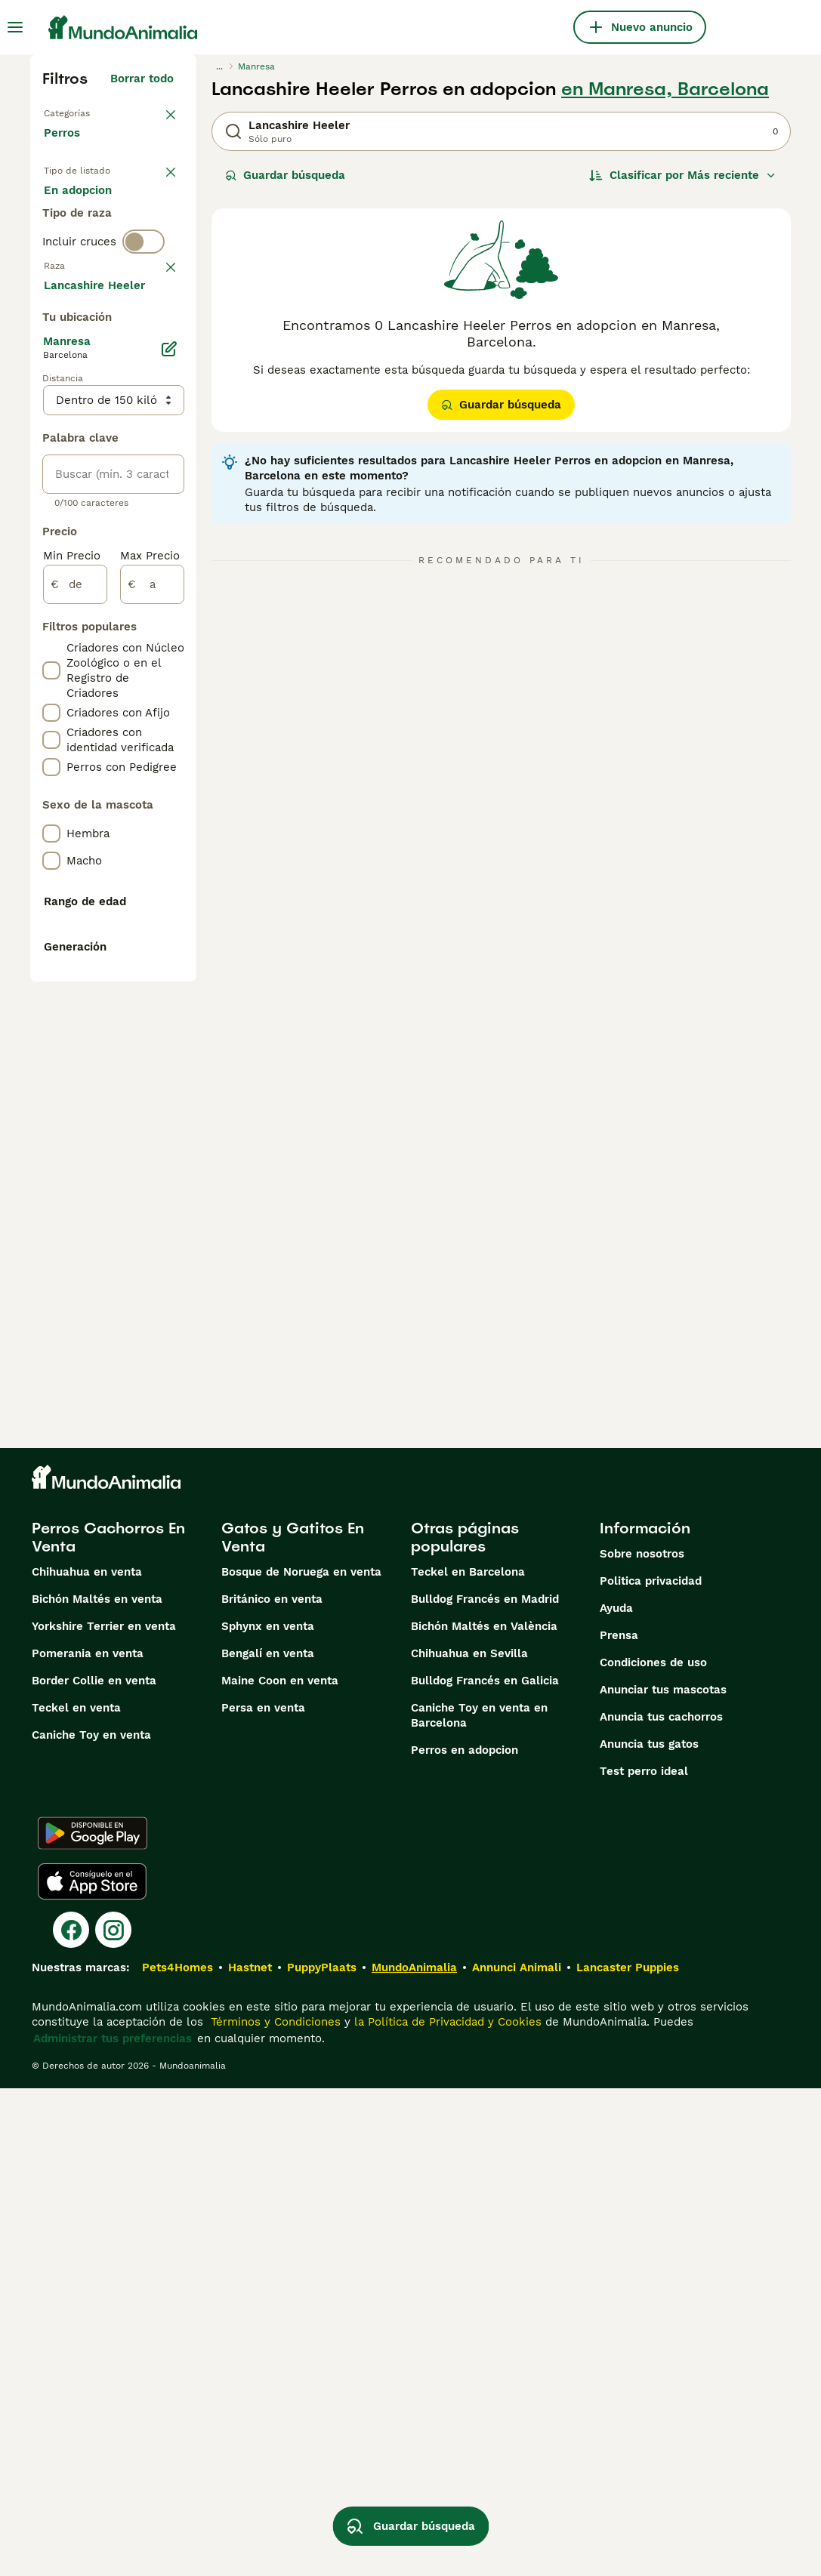  What do you see at coordinates (321, 2455) in the screenshot?
I see `PuppyPlaats` at bounding box center [321, 2455].